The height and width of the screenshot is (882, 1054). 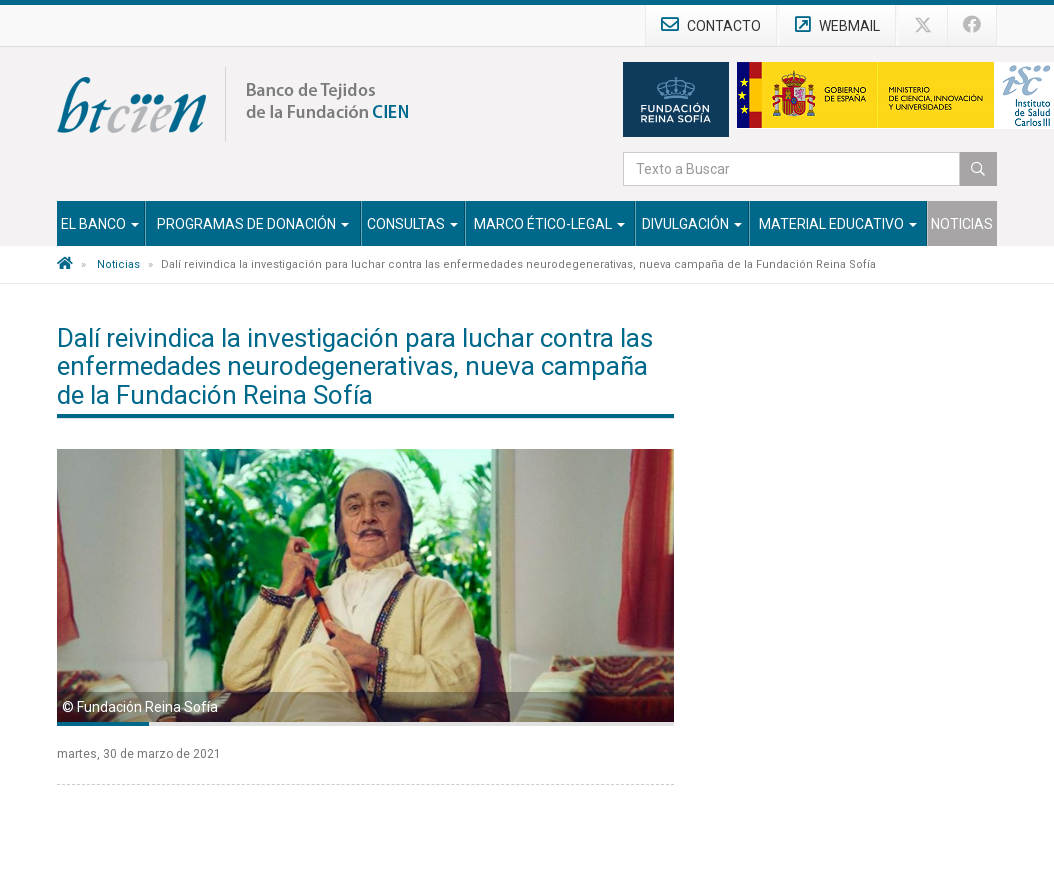 I want to click on Programas de Donación, so click(x=253, y=224).